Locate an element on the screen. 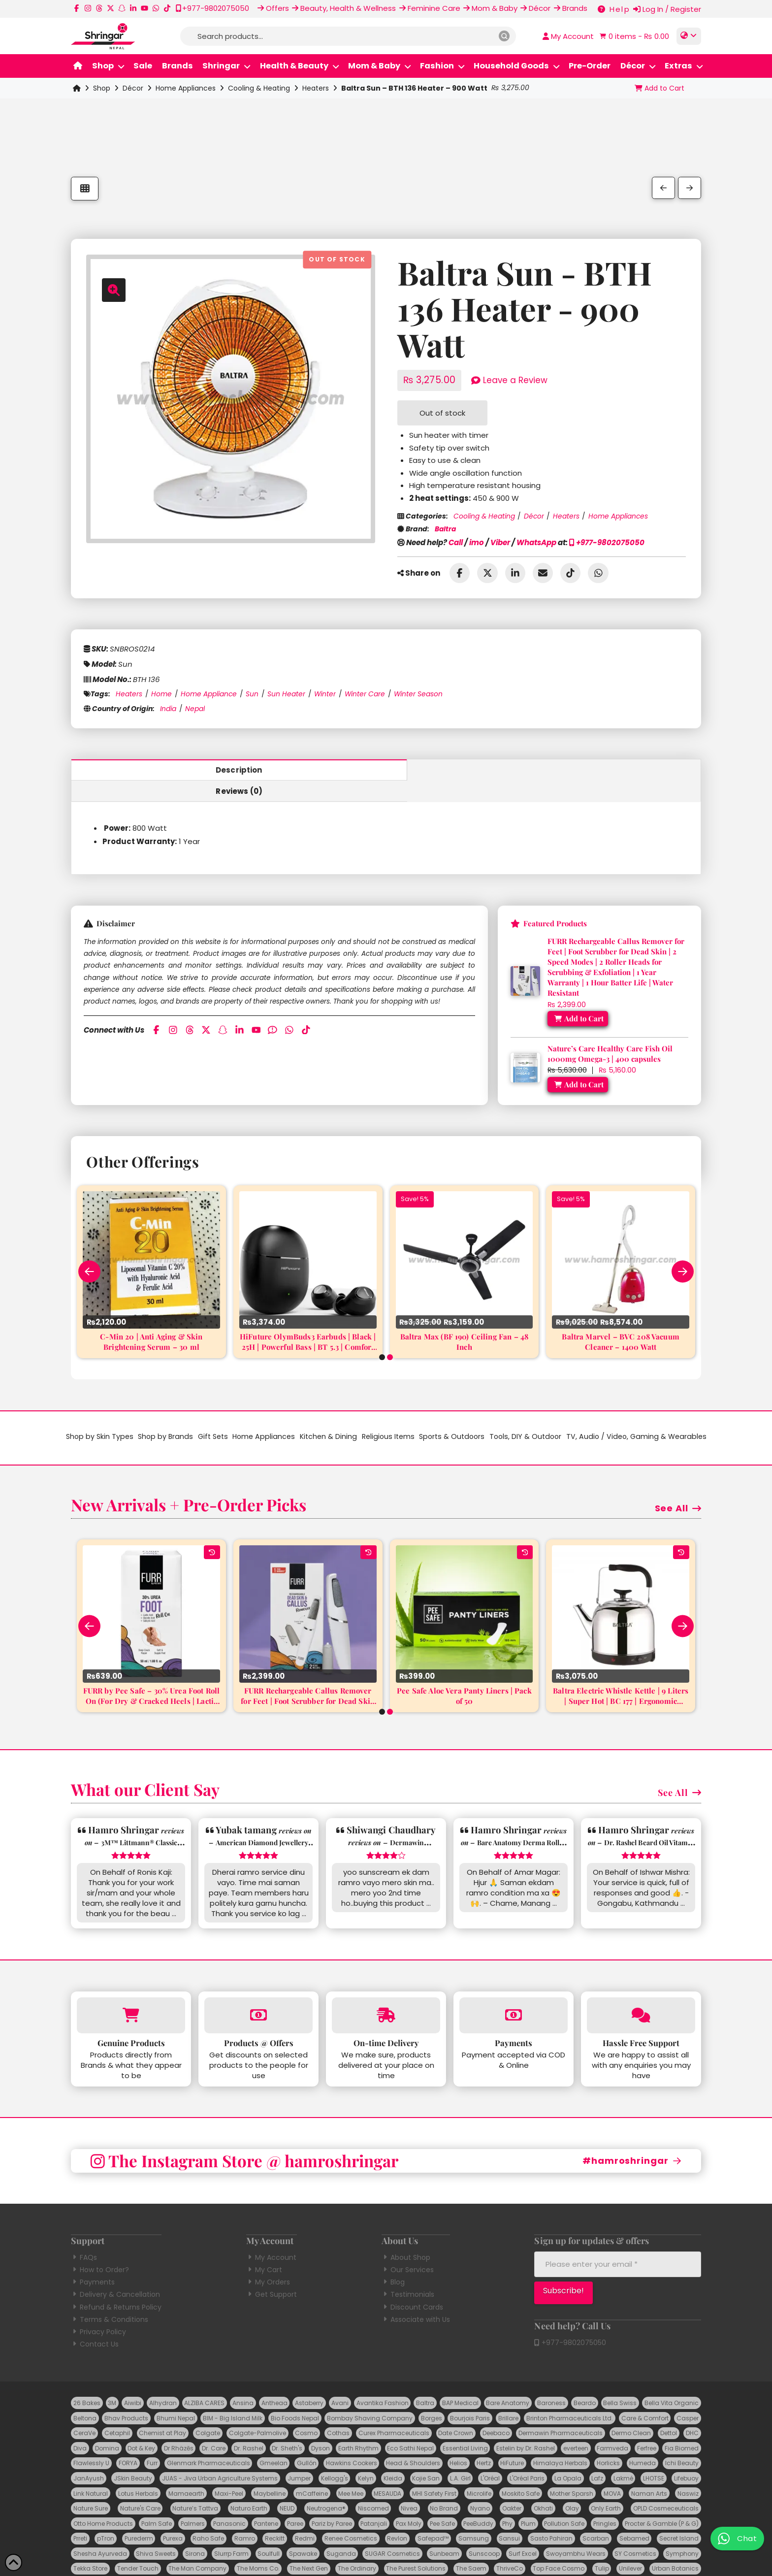 The image size is (772, 2576). [Follow us on Facebook] is located at coordinates (76, 8).